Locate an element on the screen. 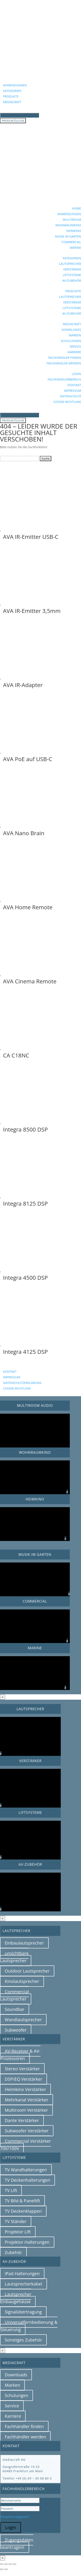 This screenshot has width=81, height=2576. FACHHÄNDLER WERDEN is located at coordinates (64, 363).